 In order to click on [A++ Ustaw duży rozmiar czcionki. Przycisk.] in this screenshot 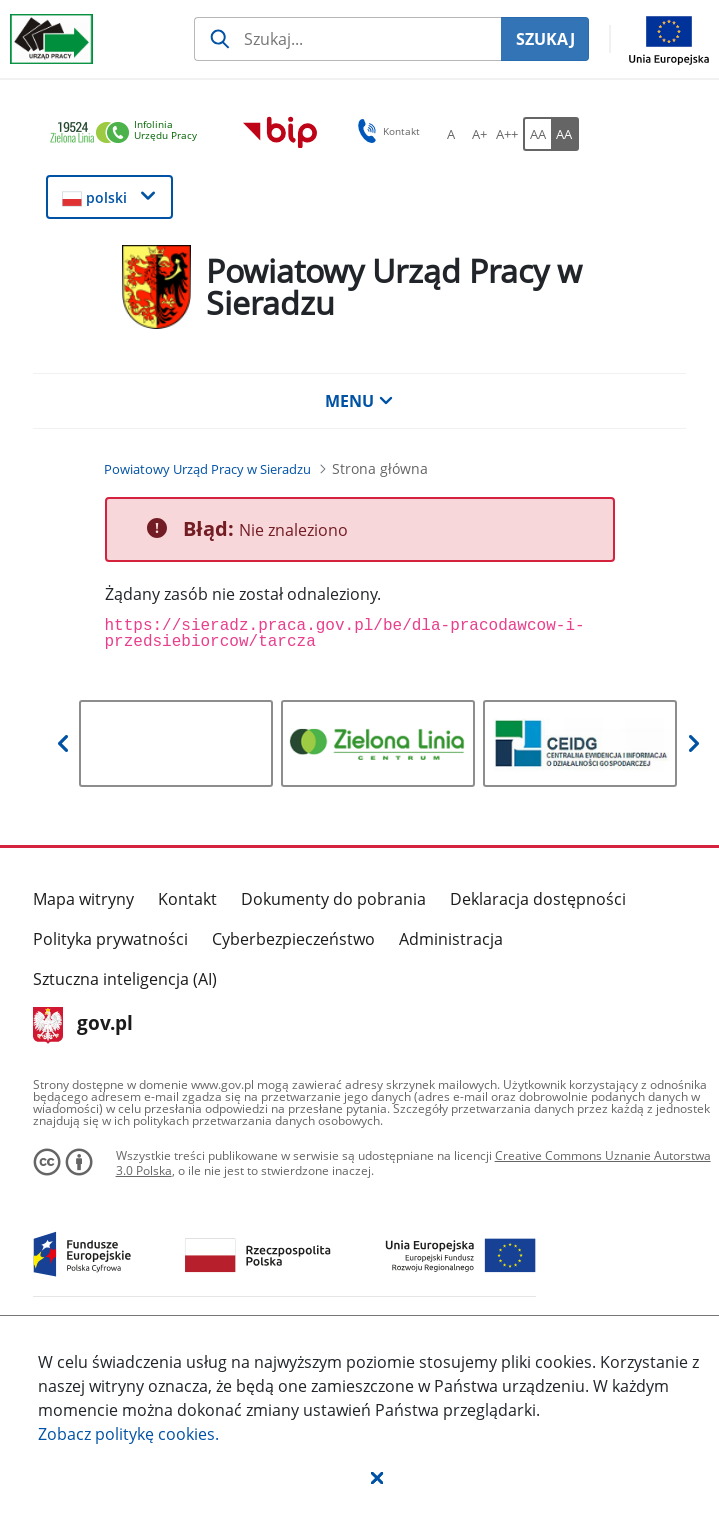, I will do `click(507, 134)`.